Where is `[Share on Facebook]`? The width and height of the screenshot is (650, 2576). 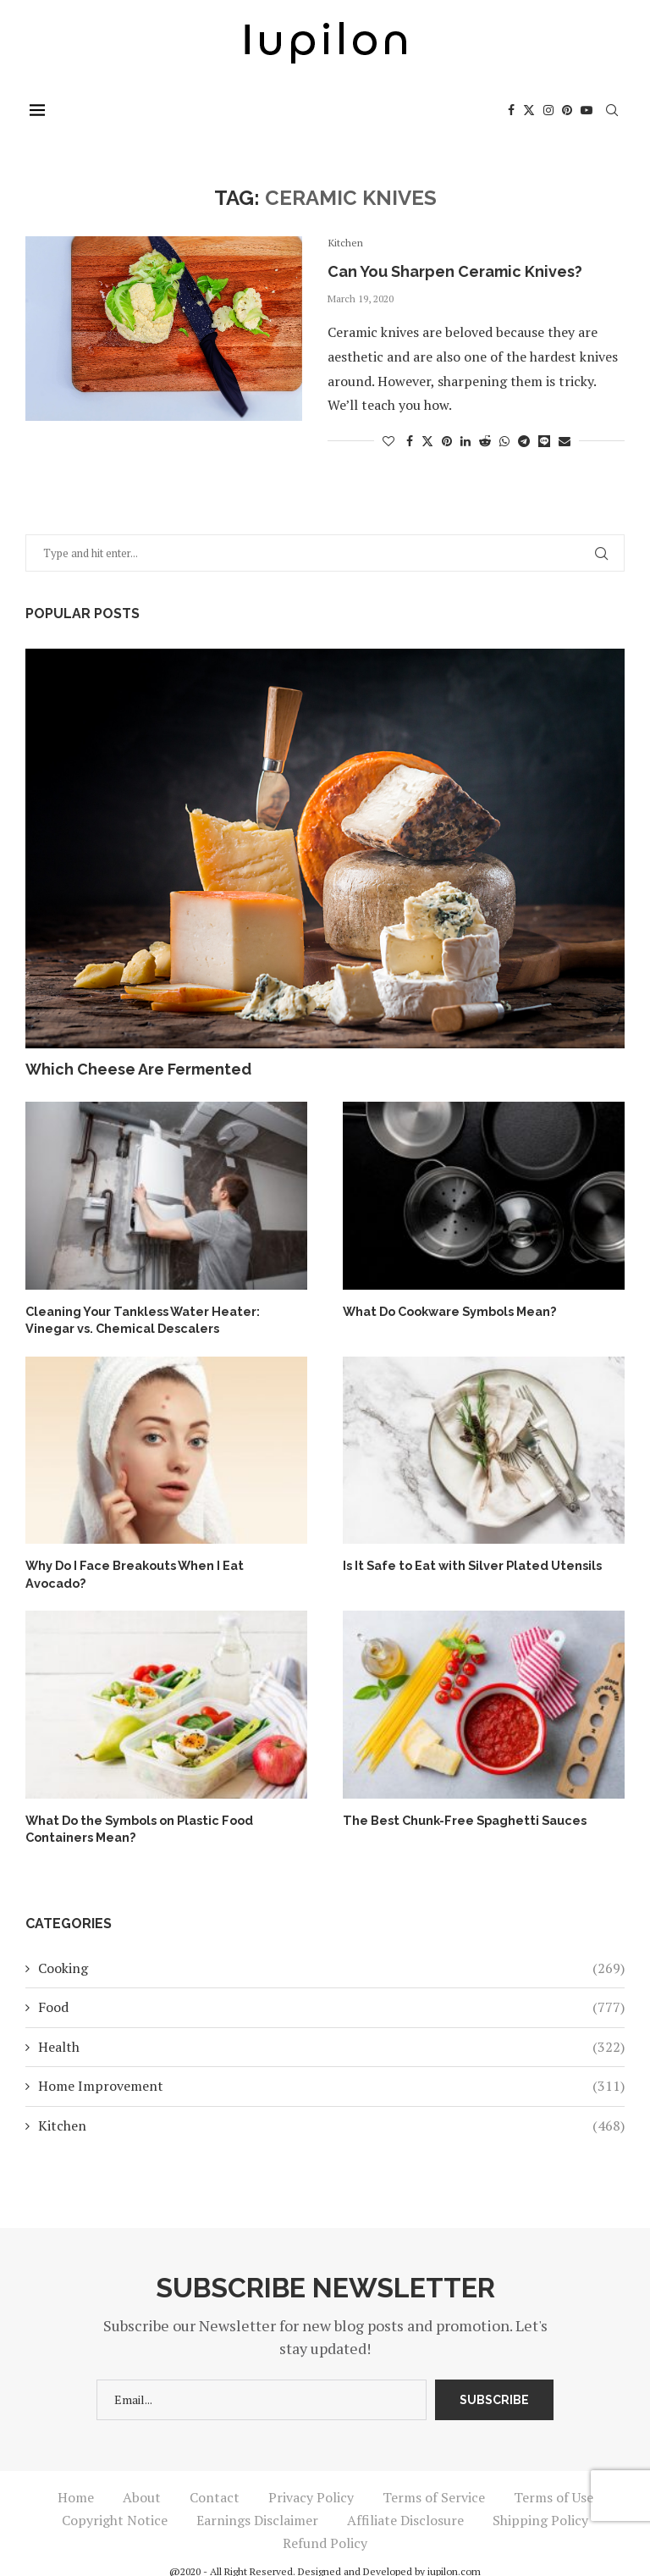
[Share on Facebook] is located at coordinates (409, 441).